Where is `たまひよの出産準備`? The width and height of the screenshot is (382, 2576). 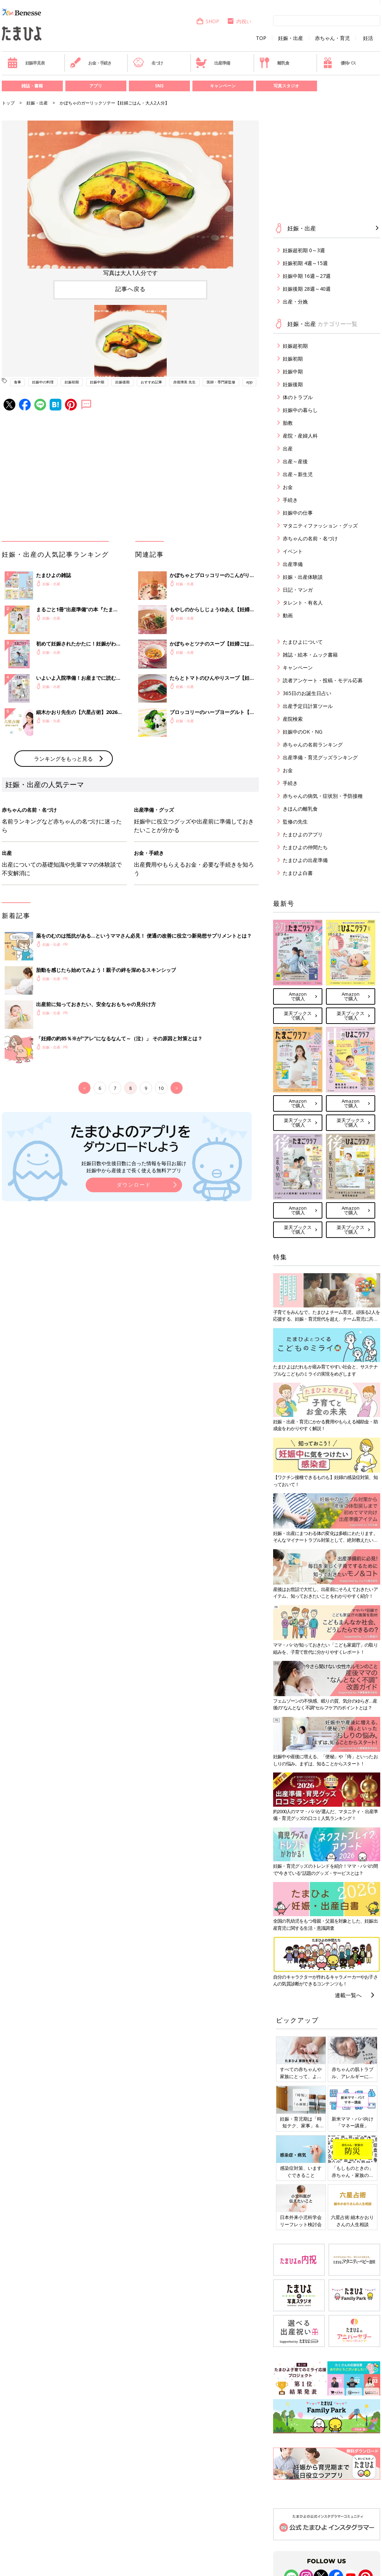 たまひよの出産準備 is located at coordinates (305, 860).